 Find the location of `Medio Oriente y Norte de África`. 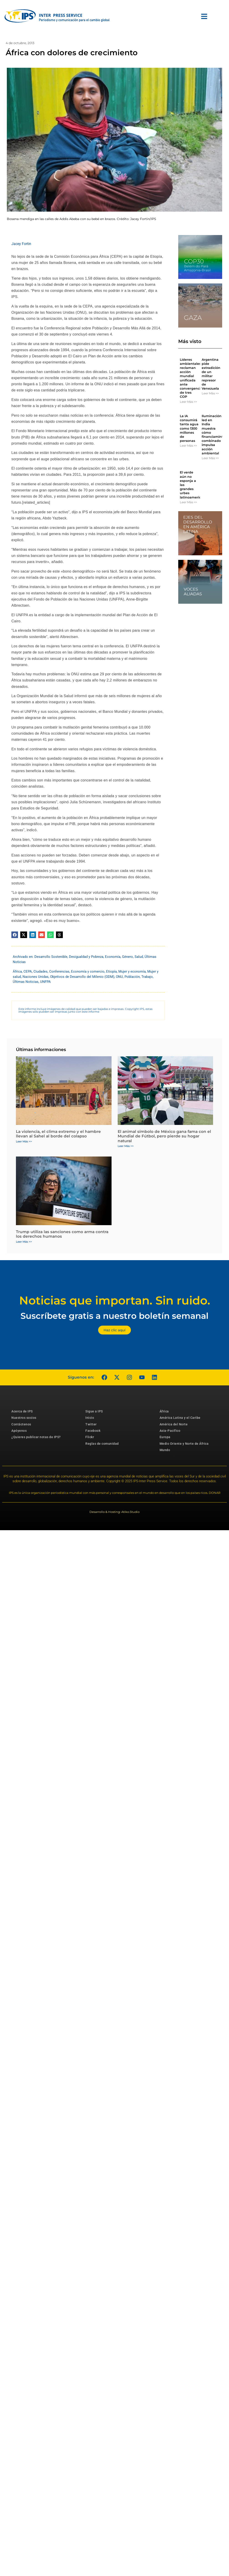

Medio Oriente y Norte de África is located at coordinates (184, 1443).